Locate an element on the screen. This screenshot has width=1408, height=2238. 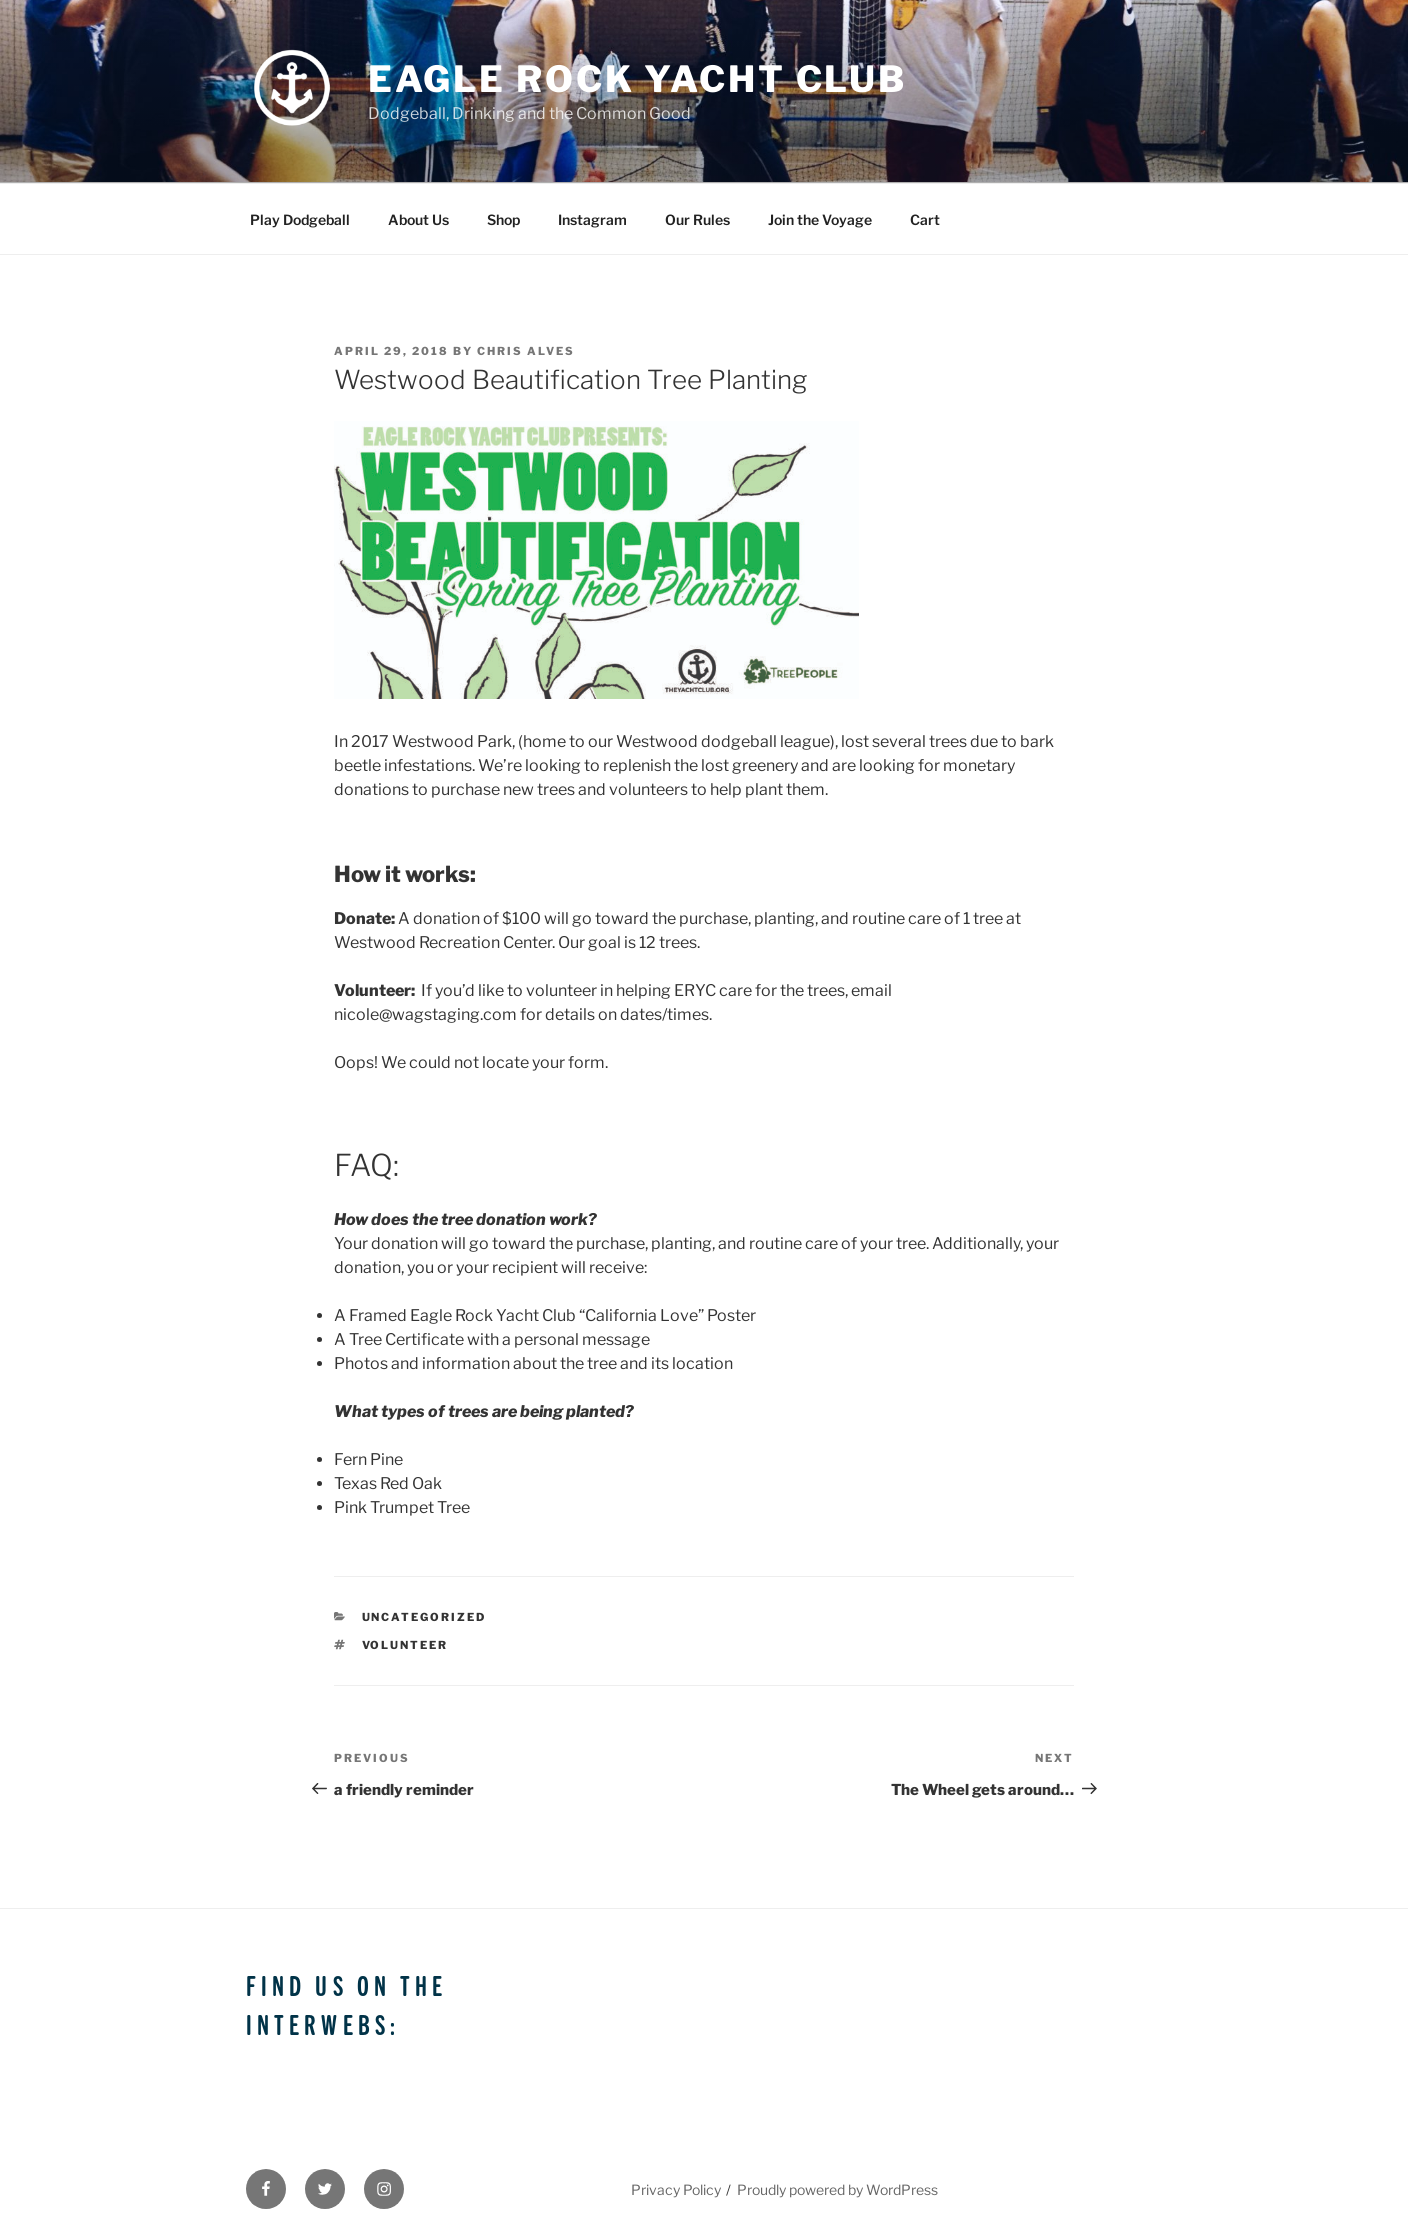
Eagle Rock Yacht Club is located at coordinates (637, 79).